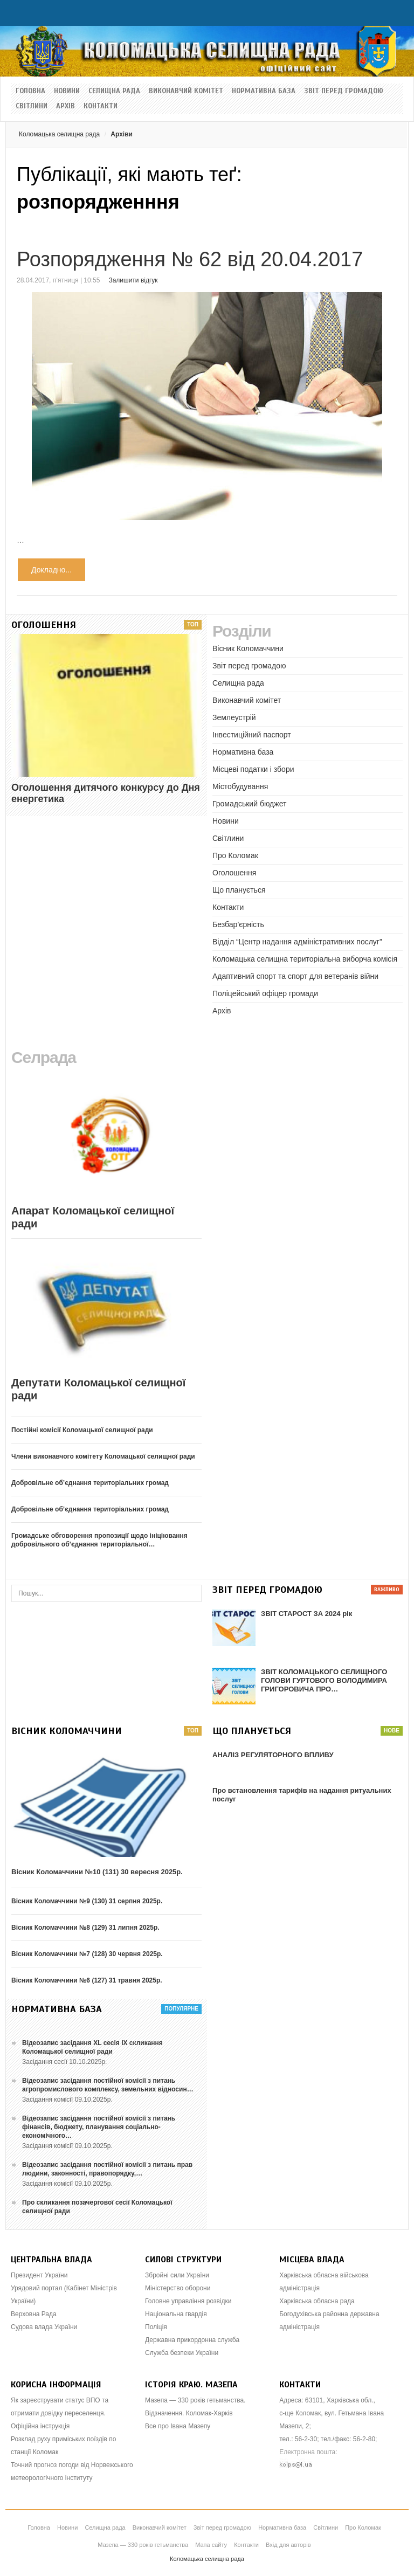 The image size is (414, 2576). I want to click on Виконавчий комітет, so click(186, 91).